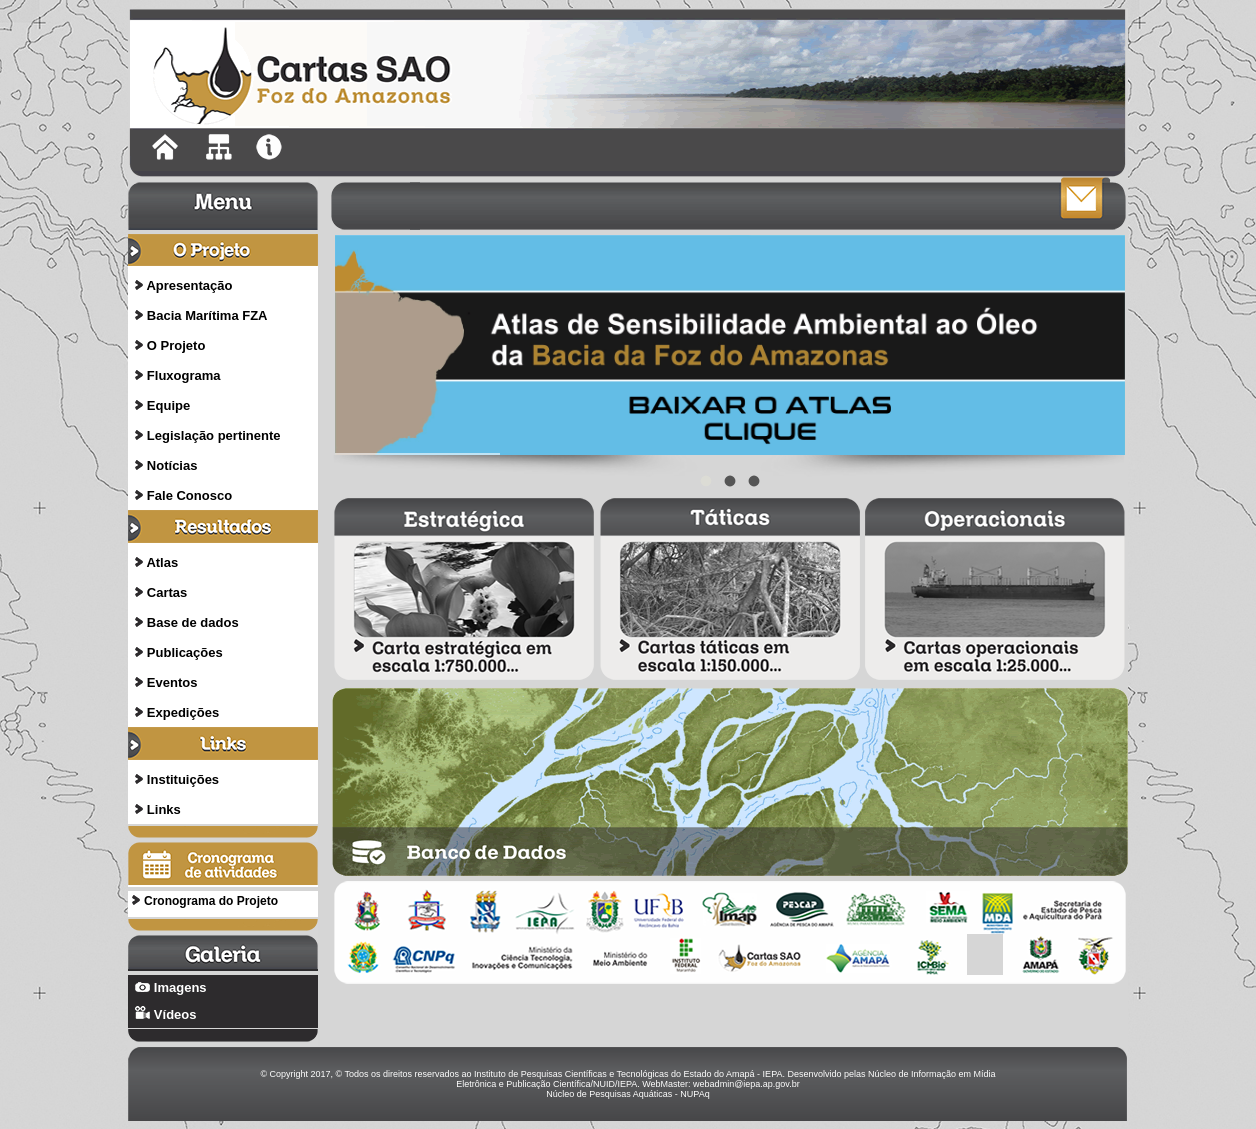 The image size is (1256, 1129). Describe the element at coordinates (164, 809) in the screenshot. I see `Links` at that location.